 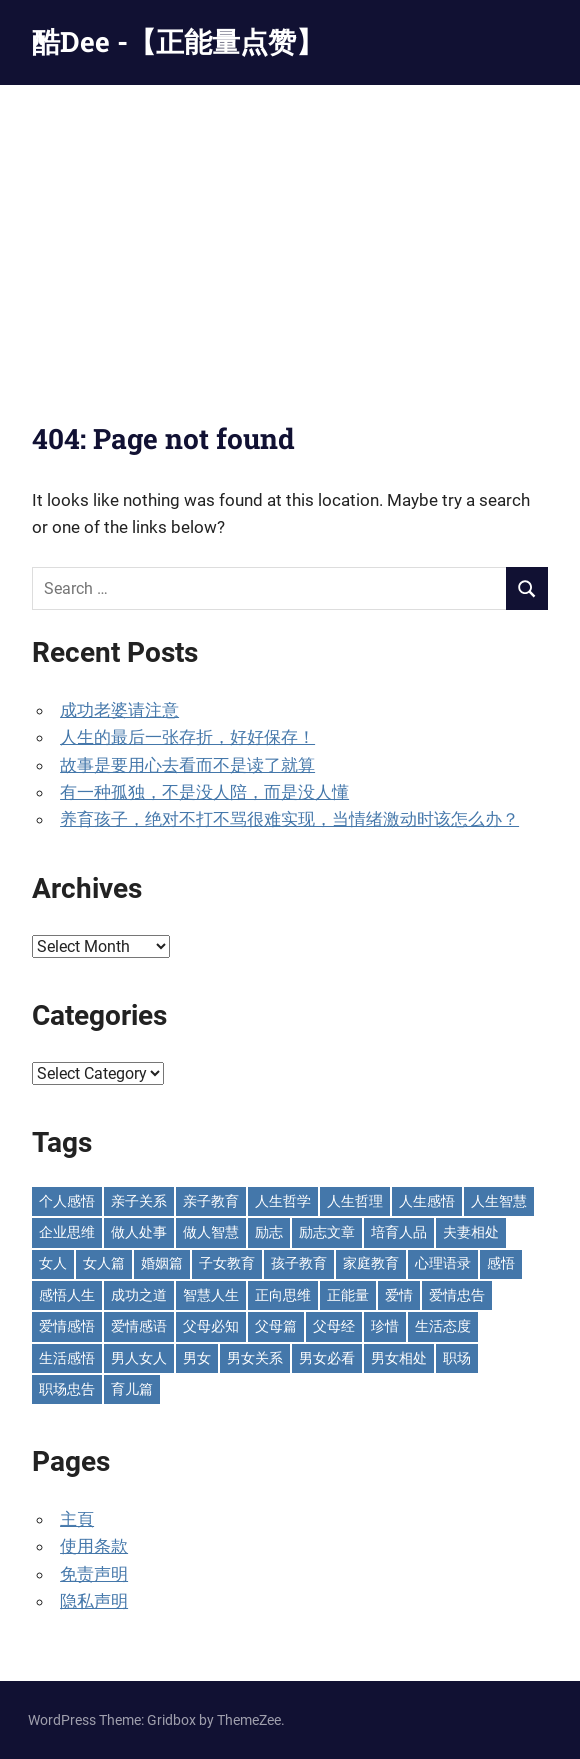 I want to click on 生活态度 [生活态度 (112 items)], so click(x=443, y=1326).